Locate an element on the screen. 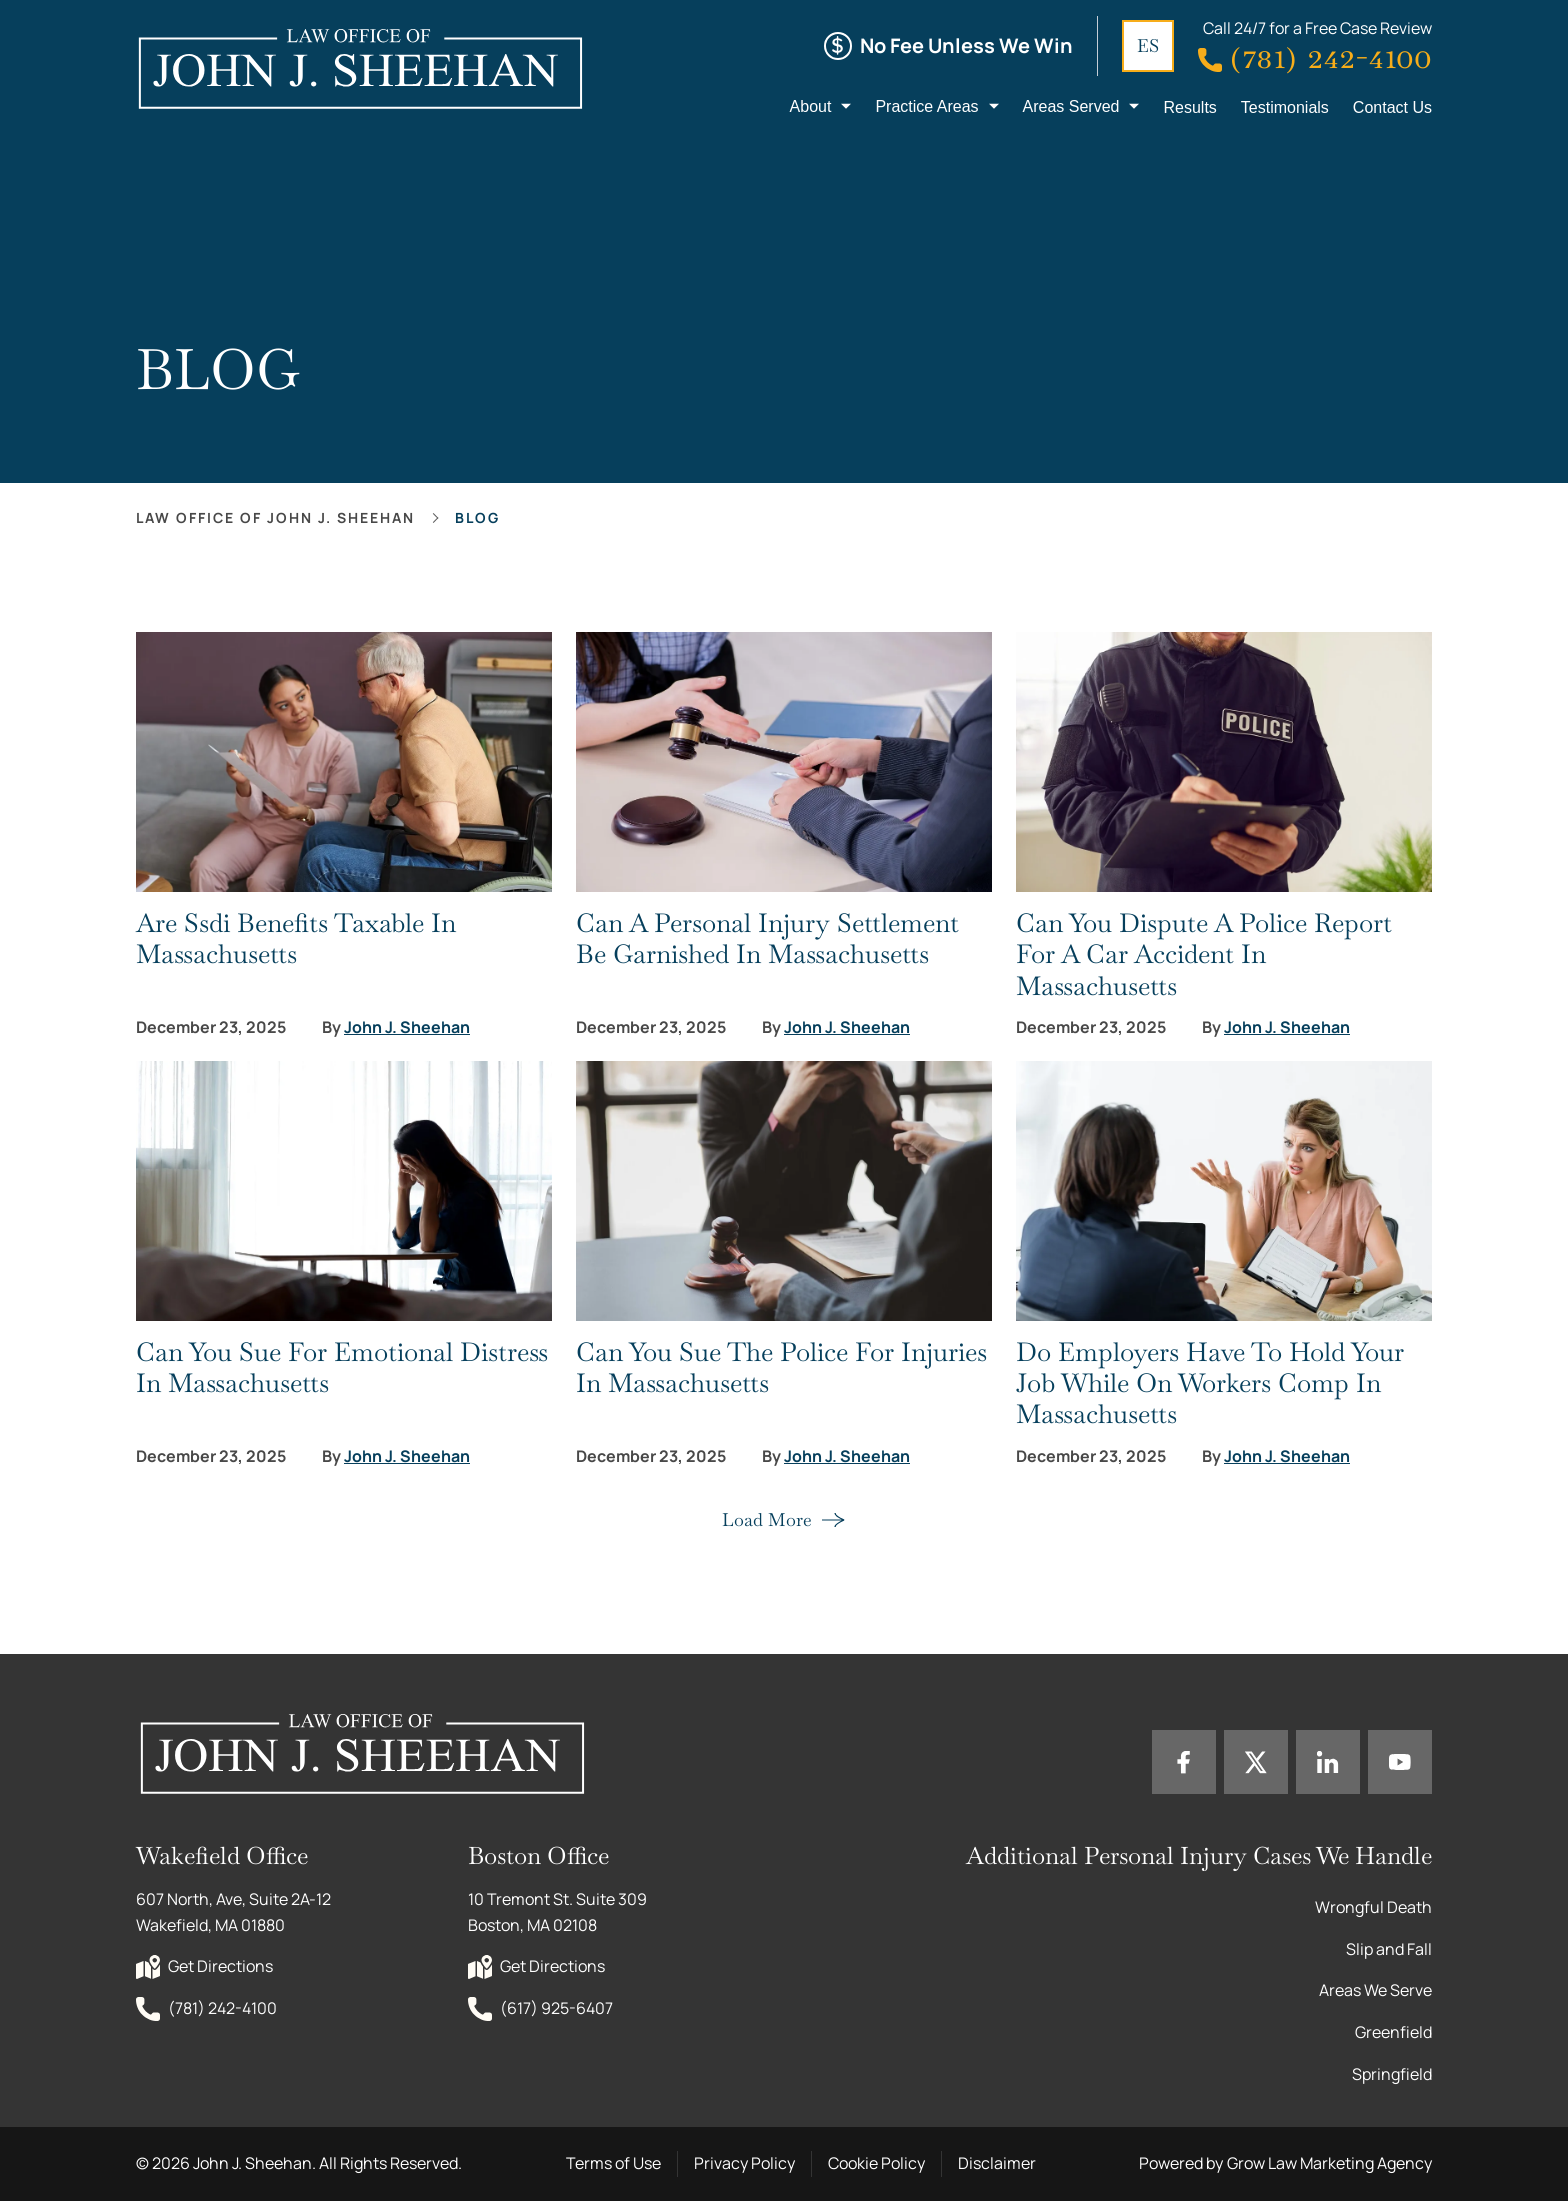  ES is located at coordinates (1148, 45).